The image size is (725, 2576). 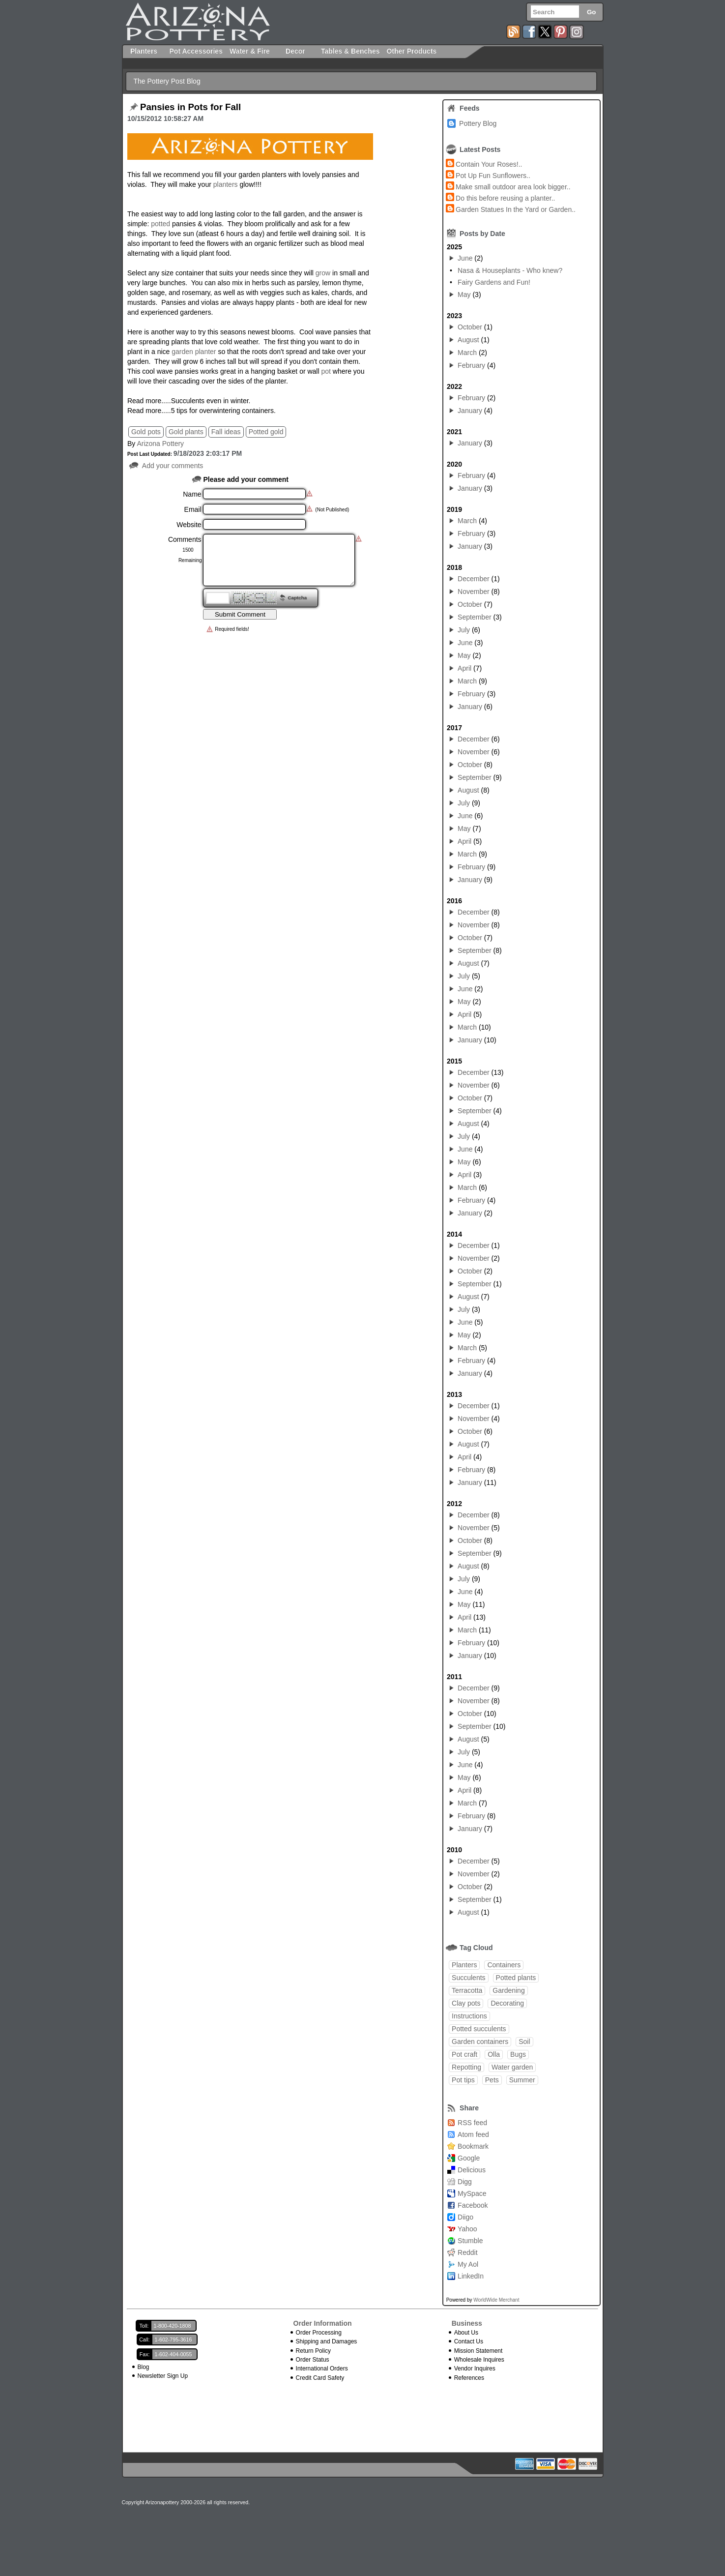 I want to click on garden planter, so click(x=194, y=351).